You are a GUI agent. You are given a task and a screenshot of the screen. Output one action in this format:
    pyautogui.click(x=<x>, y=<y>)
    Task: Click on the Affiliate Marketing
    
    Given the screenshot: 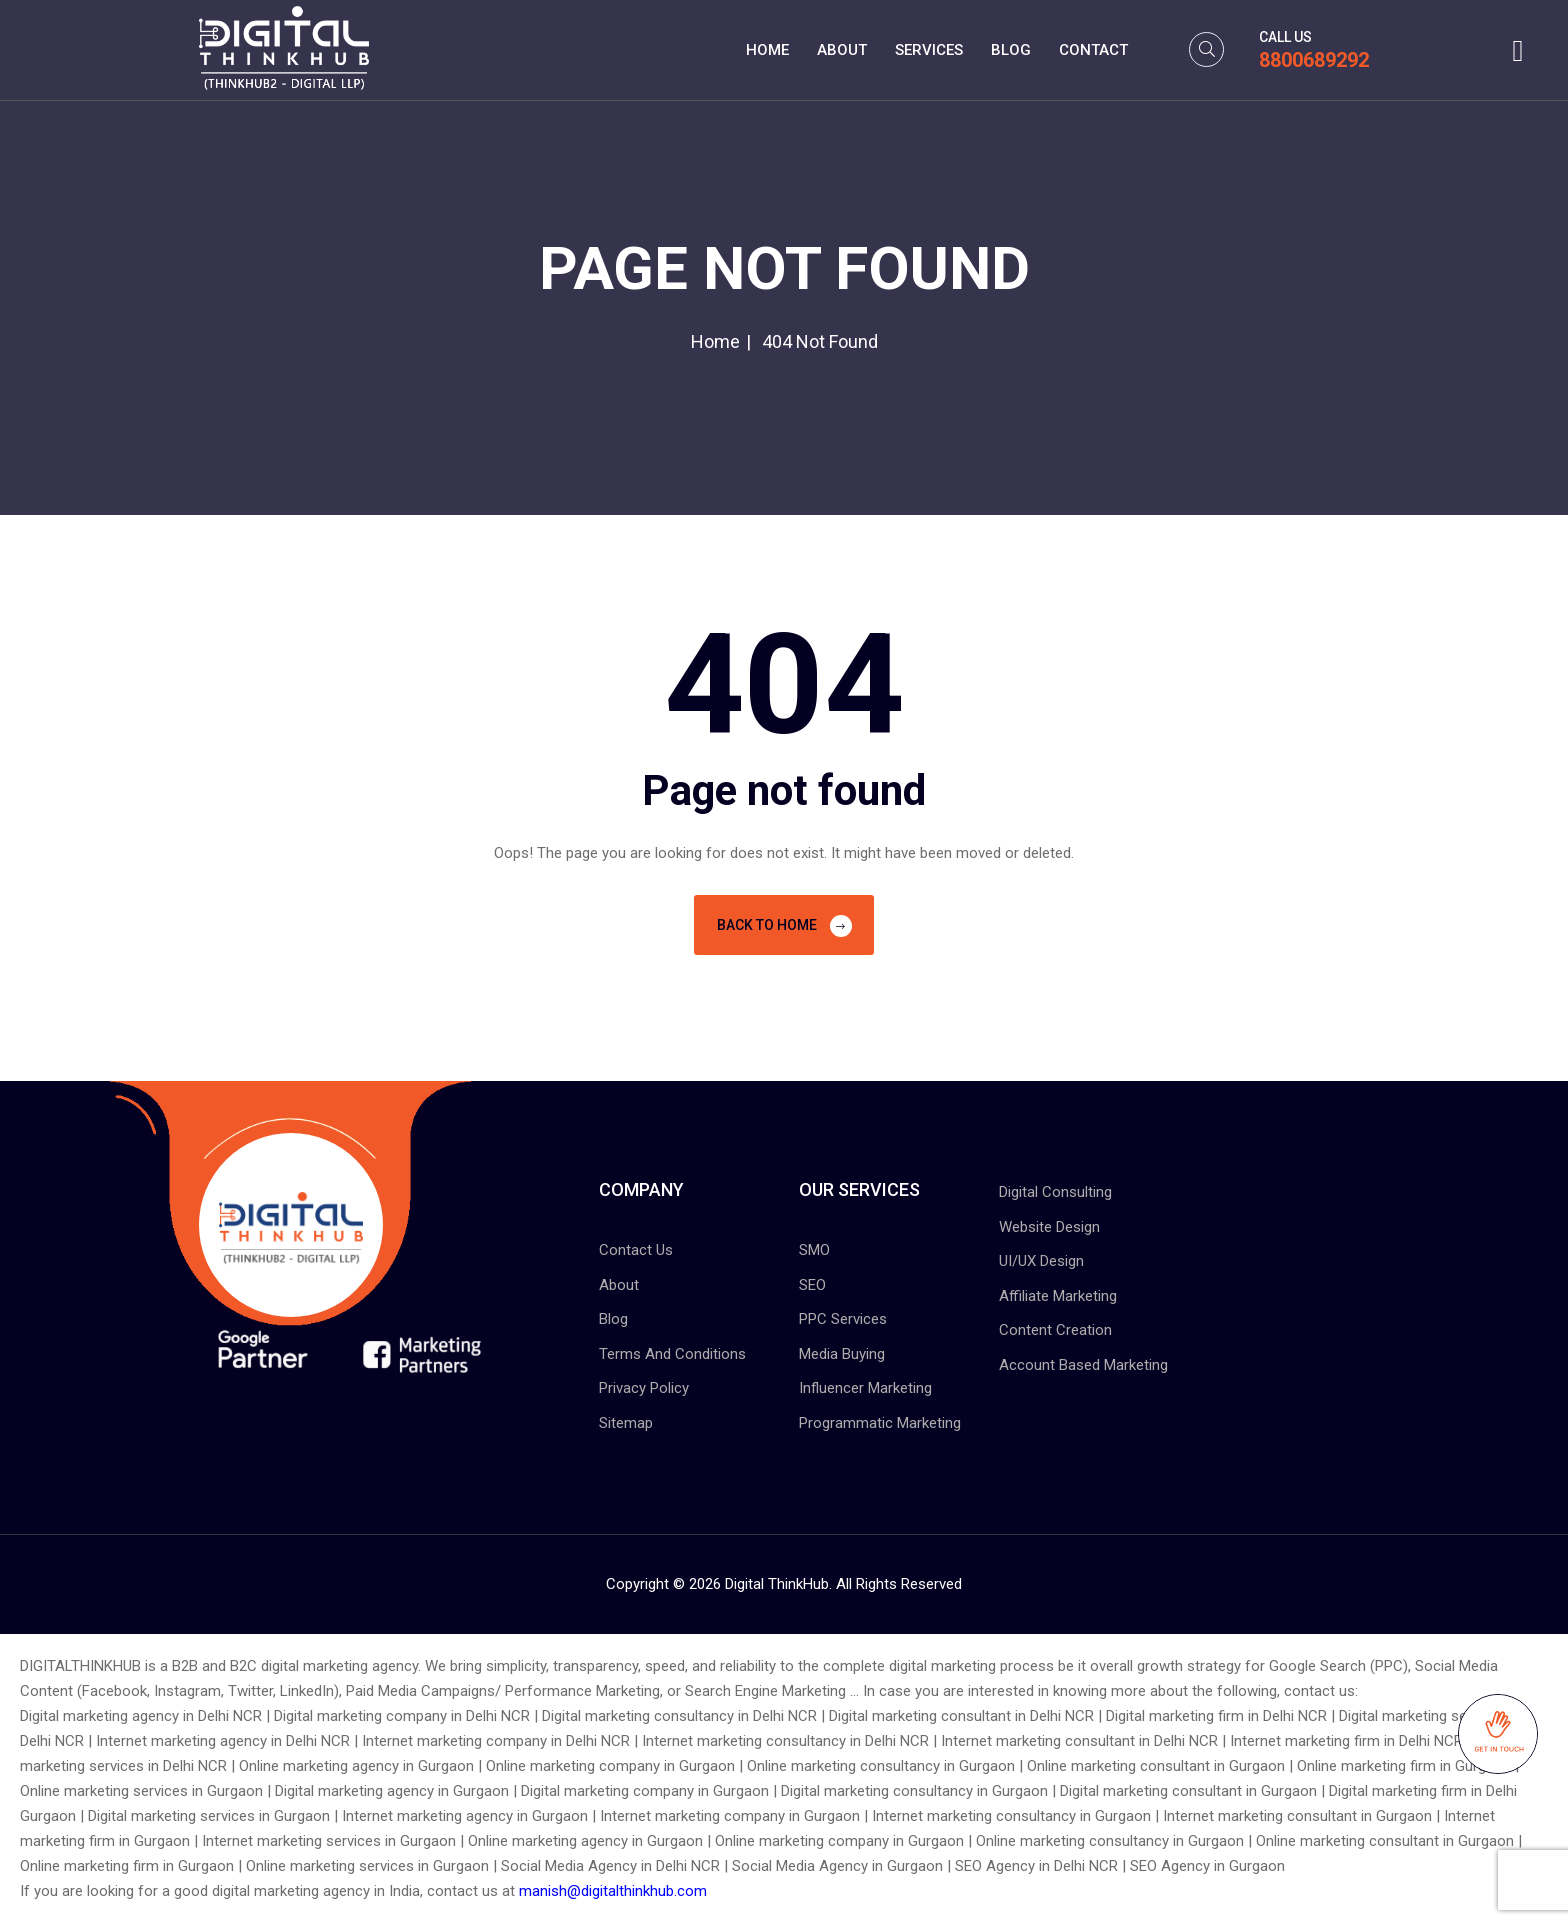 What is the action you would take?
    pyautogui.click(x=1058, y=1296)
    